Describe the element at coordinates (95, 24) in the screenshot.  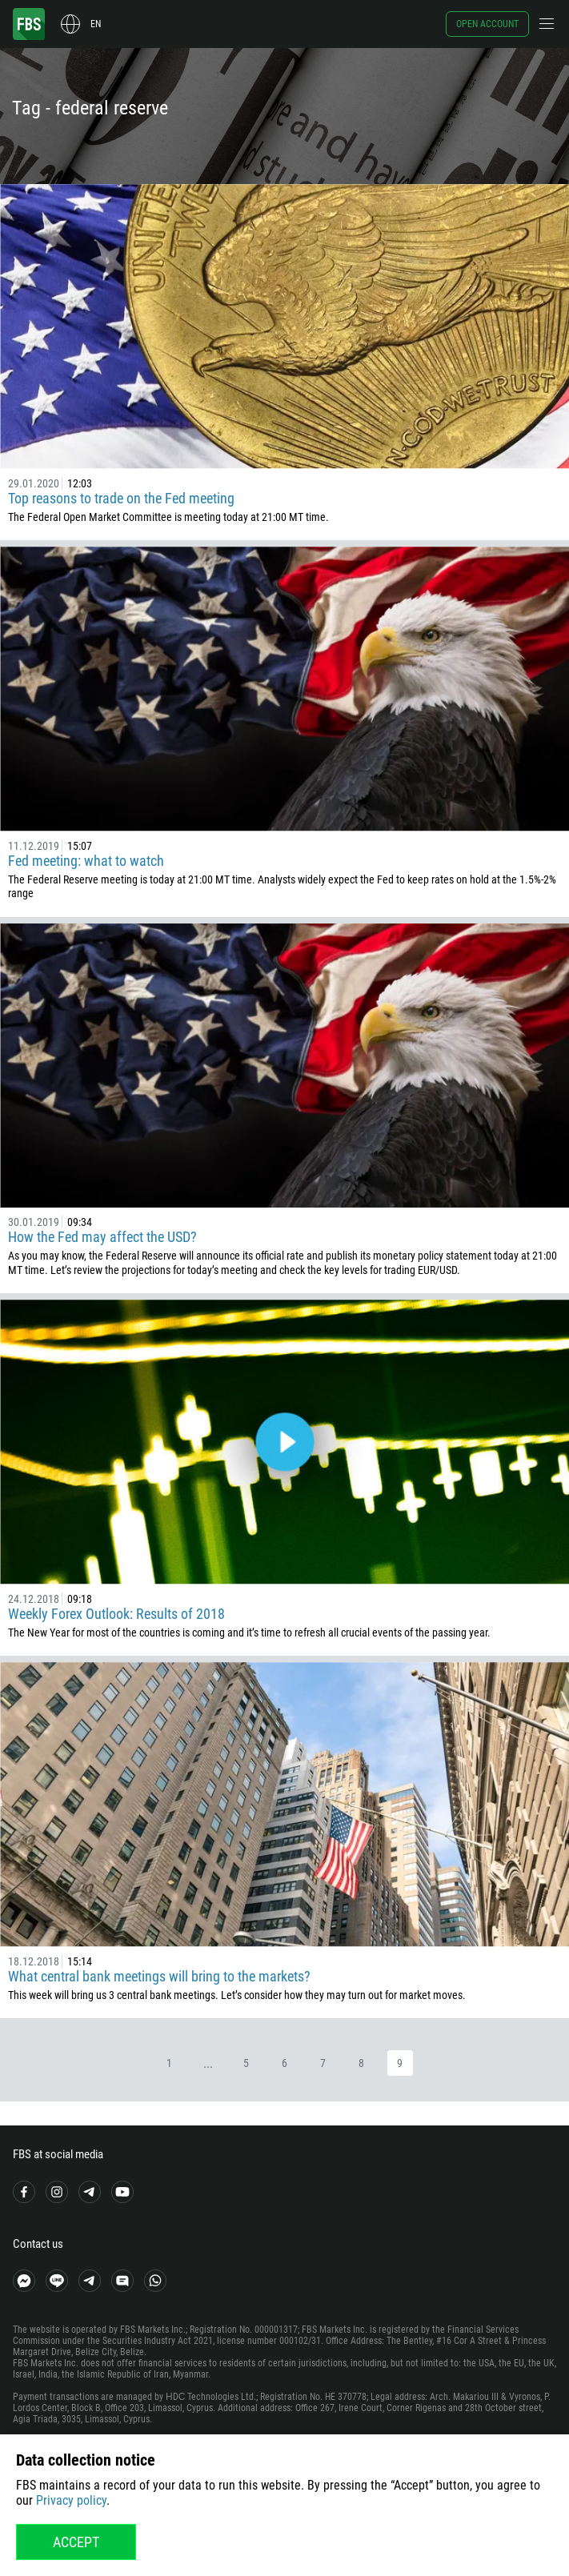
I see `en` at that location.